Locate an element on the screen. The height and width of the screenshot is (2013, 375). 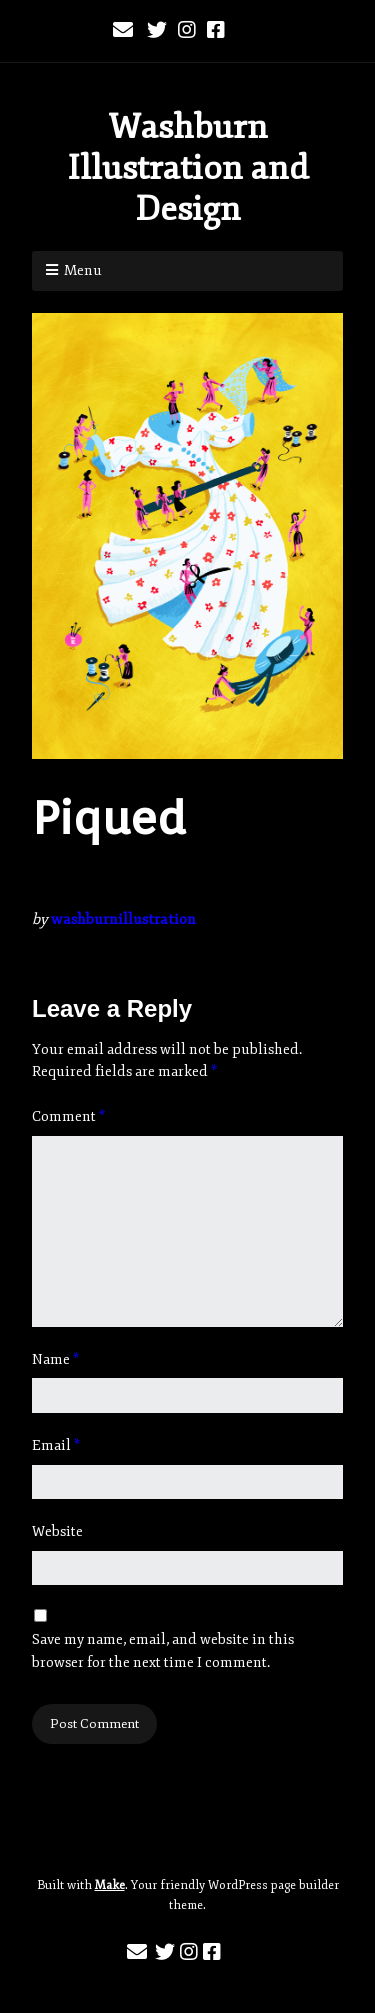
Menu is located at coordinates (83, 270).